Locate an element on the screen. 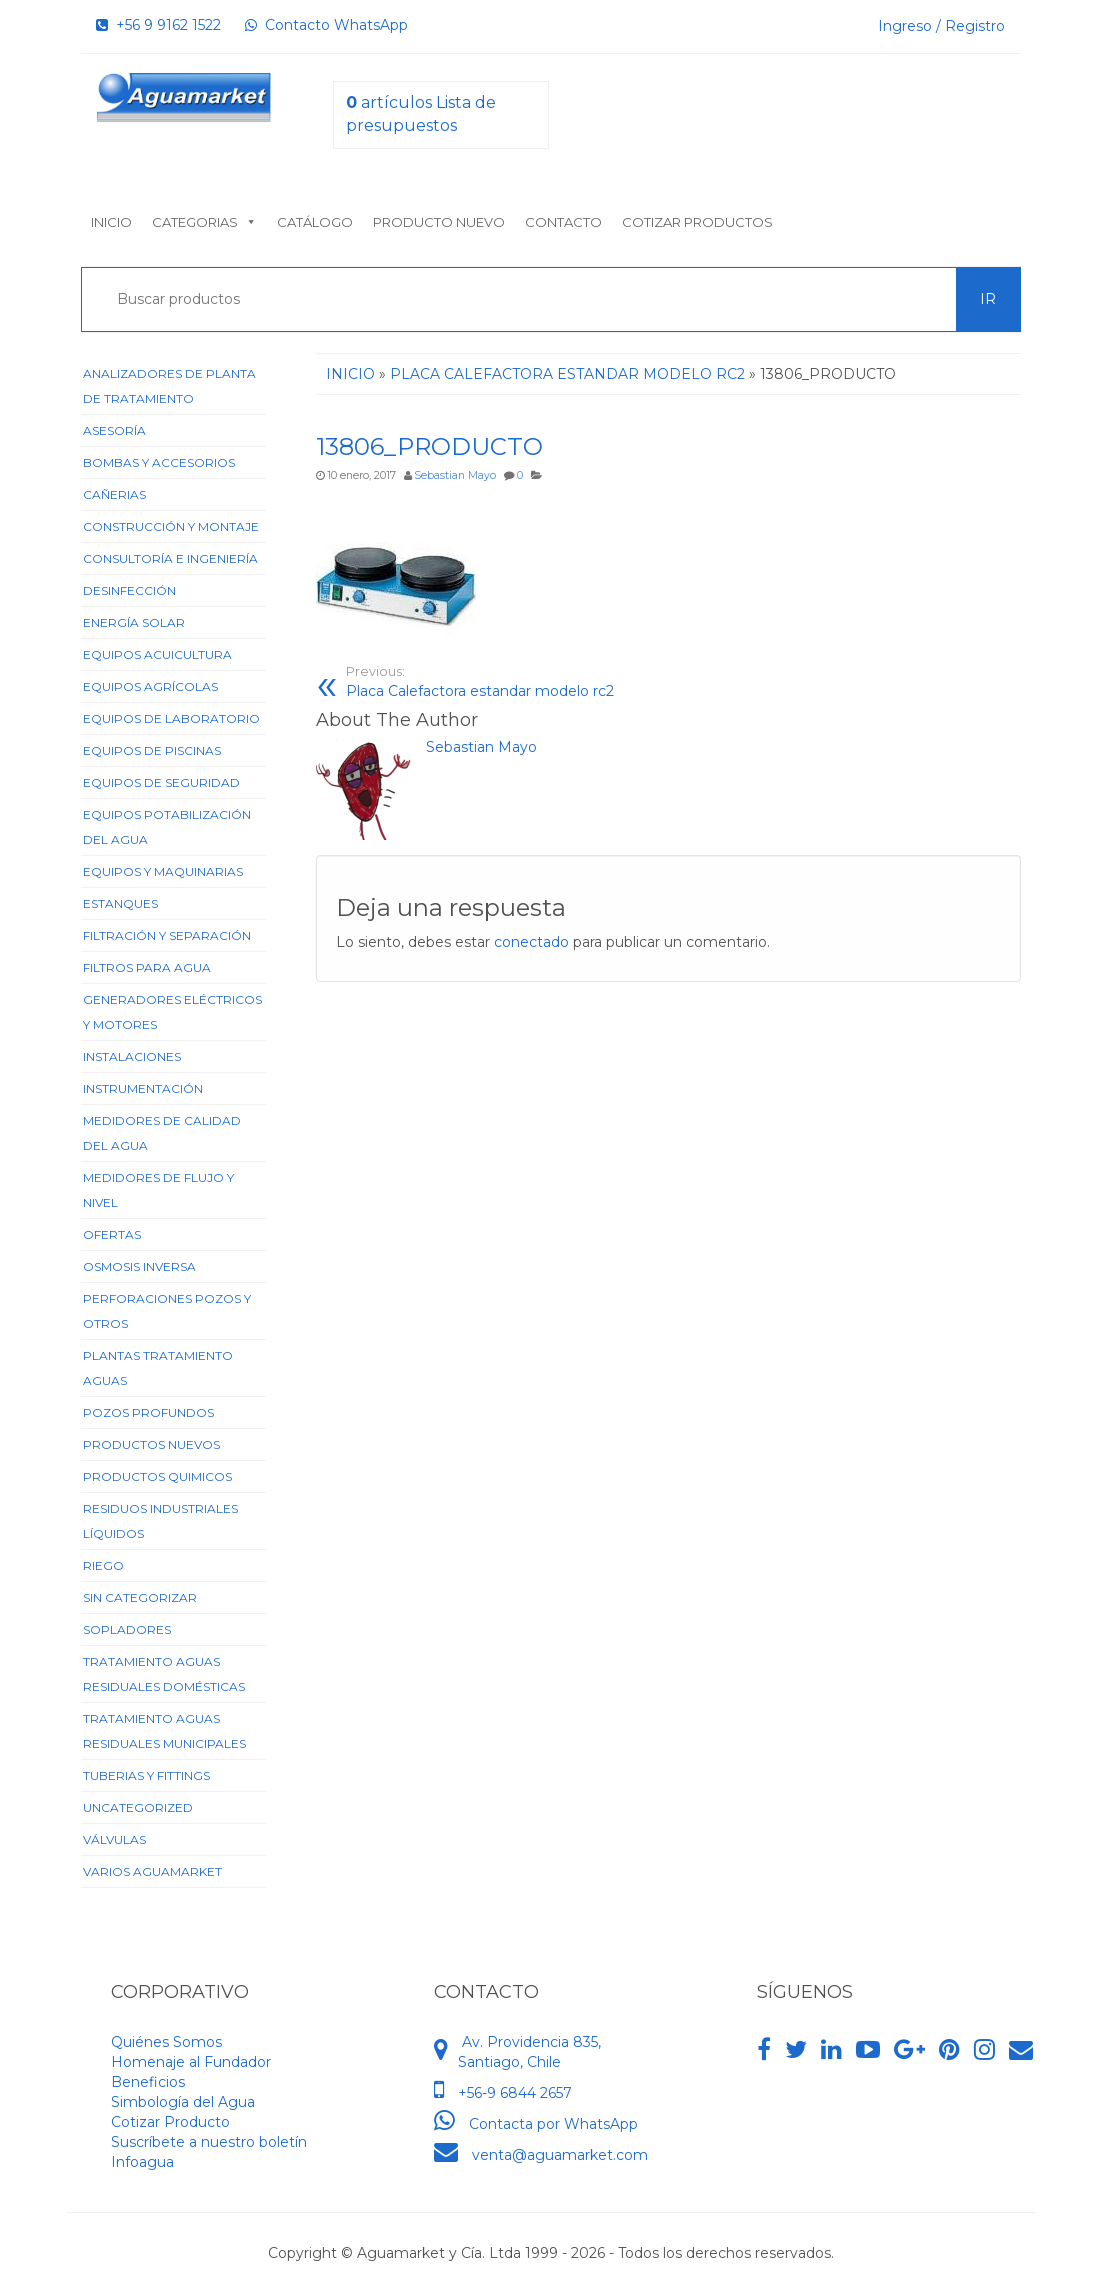 This screenshot has width=1101, height=2293. Bombas y Accesorios is located at coordinates (159, 462).